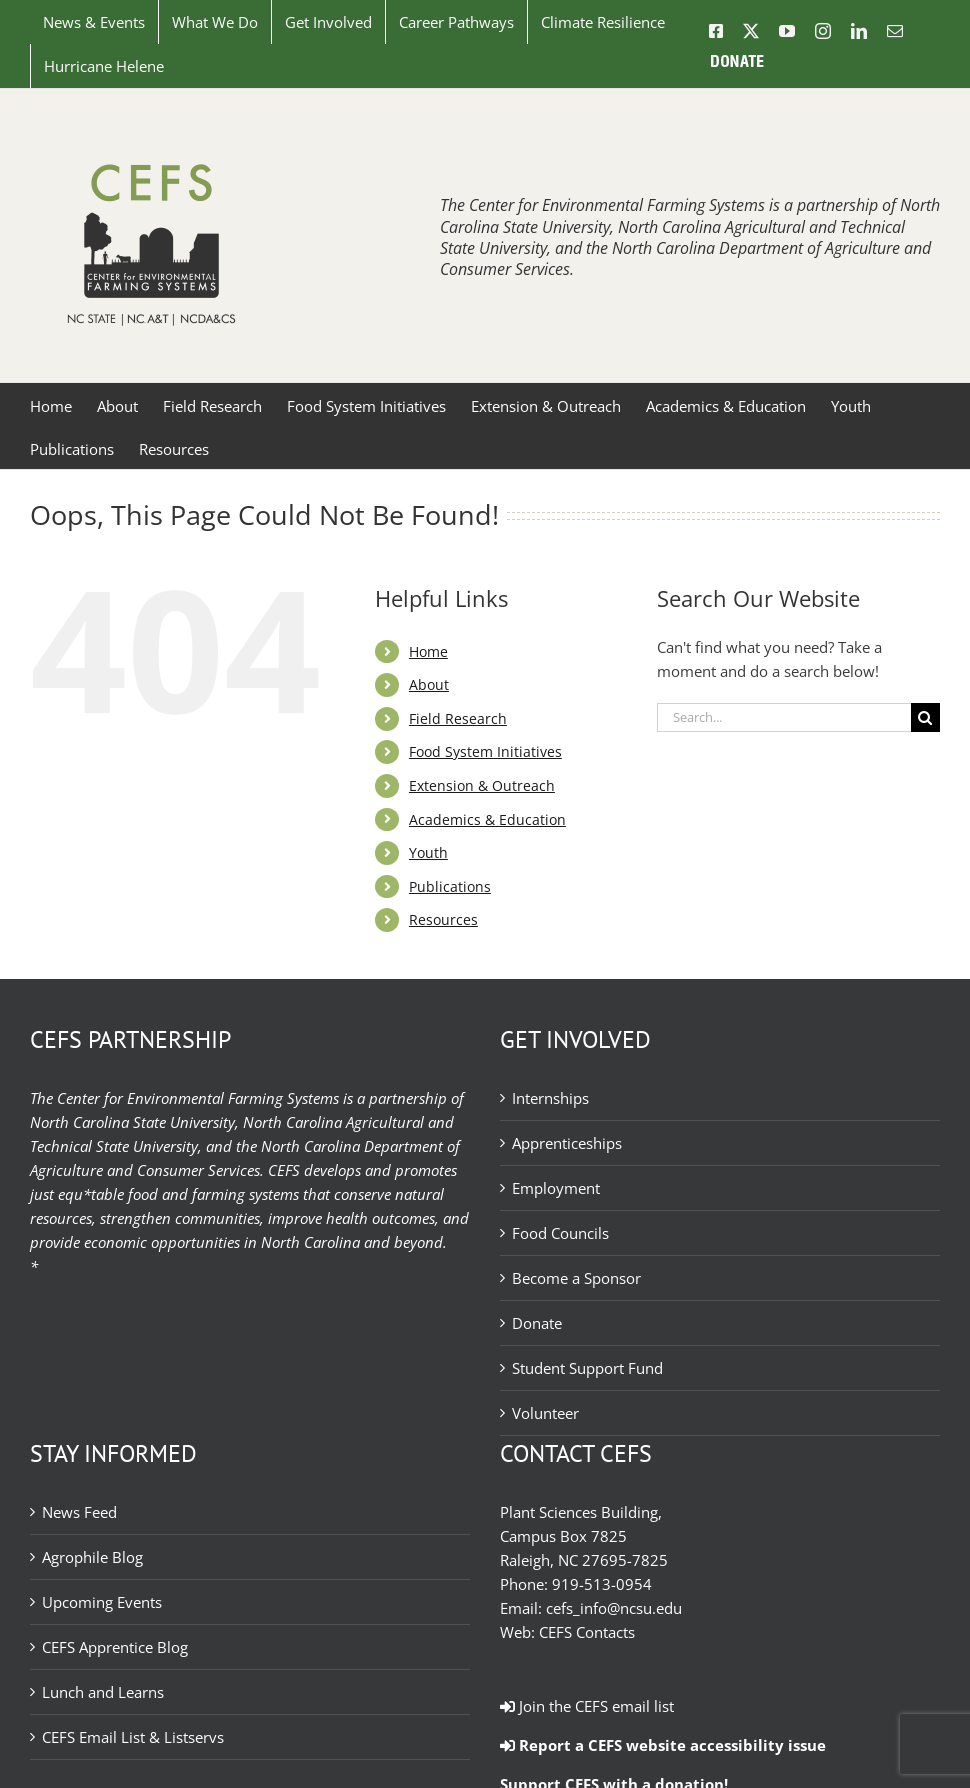 Image resolution: width=970 pixels, height=1788 pixels. What do you see at coordinates (545, 1413) in the screenshot?
I see `Volunteer` at bounding box center [545, 1413].